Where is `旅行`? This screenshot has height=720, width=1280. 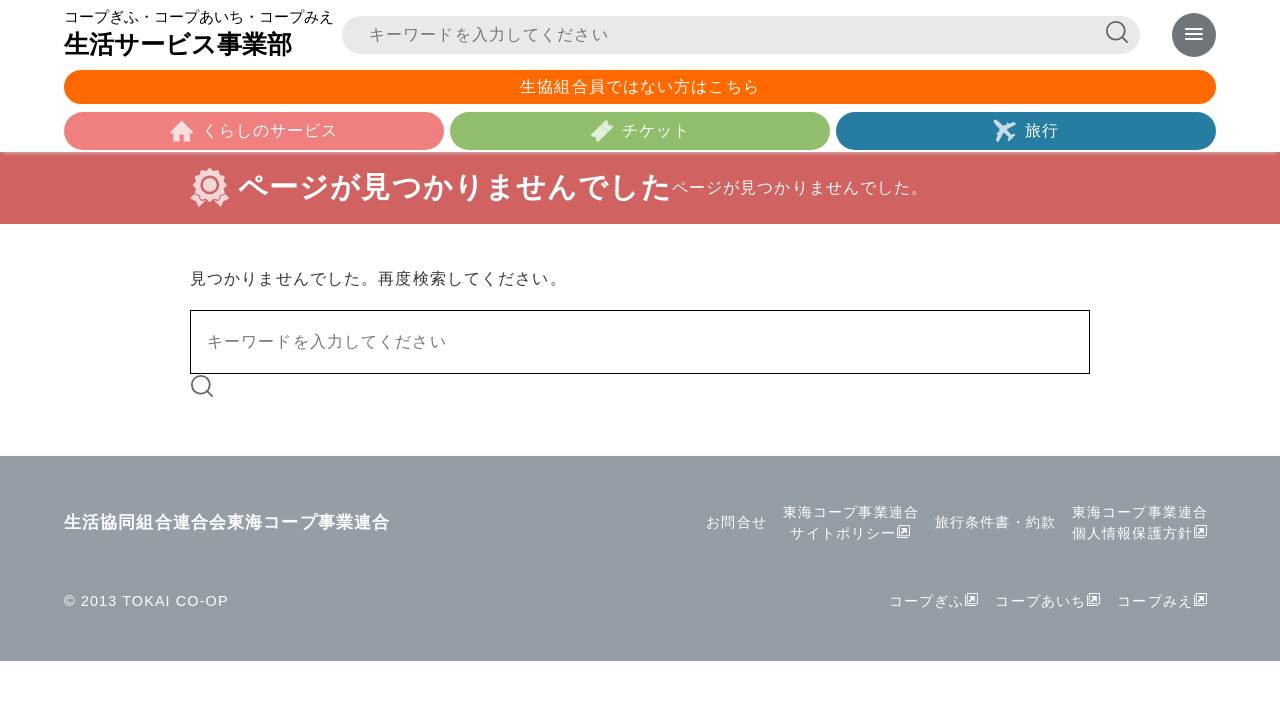
旅行 is located at coordinates (1042, 130).